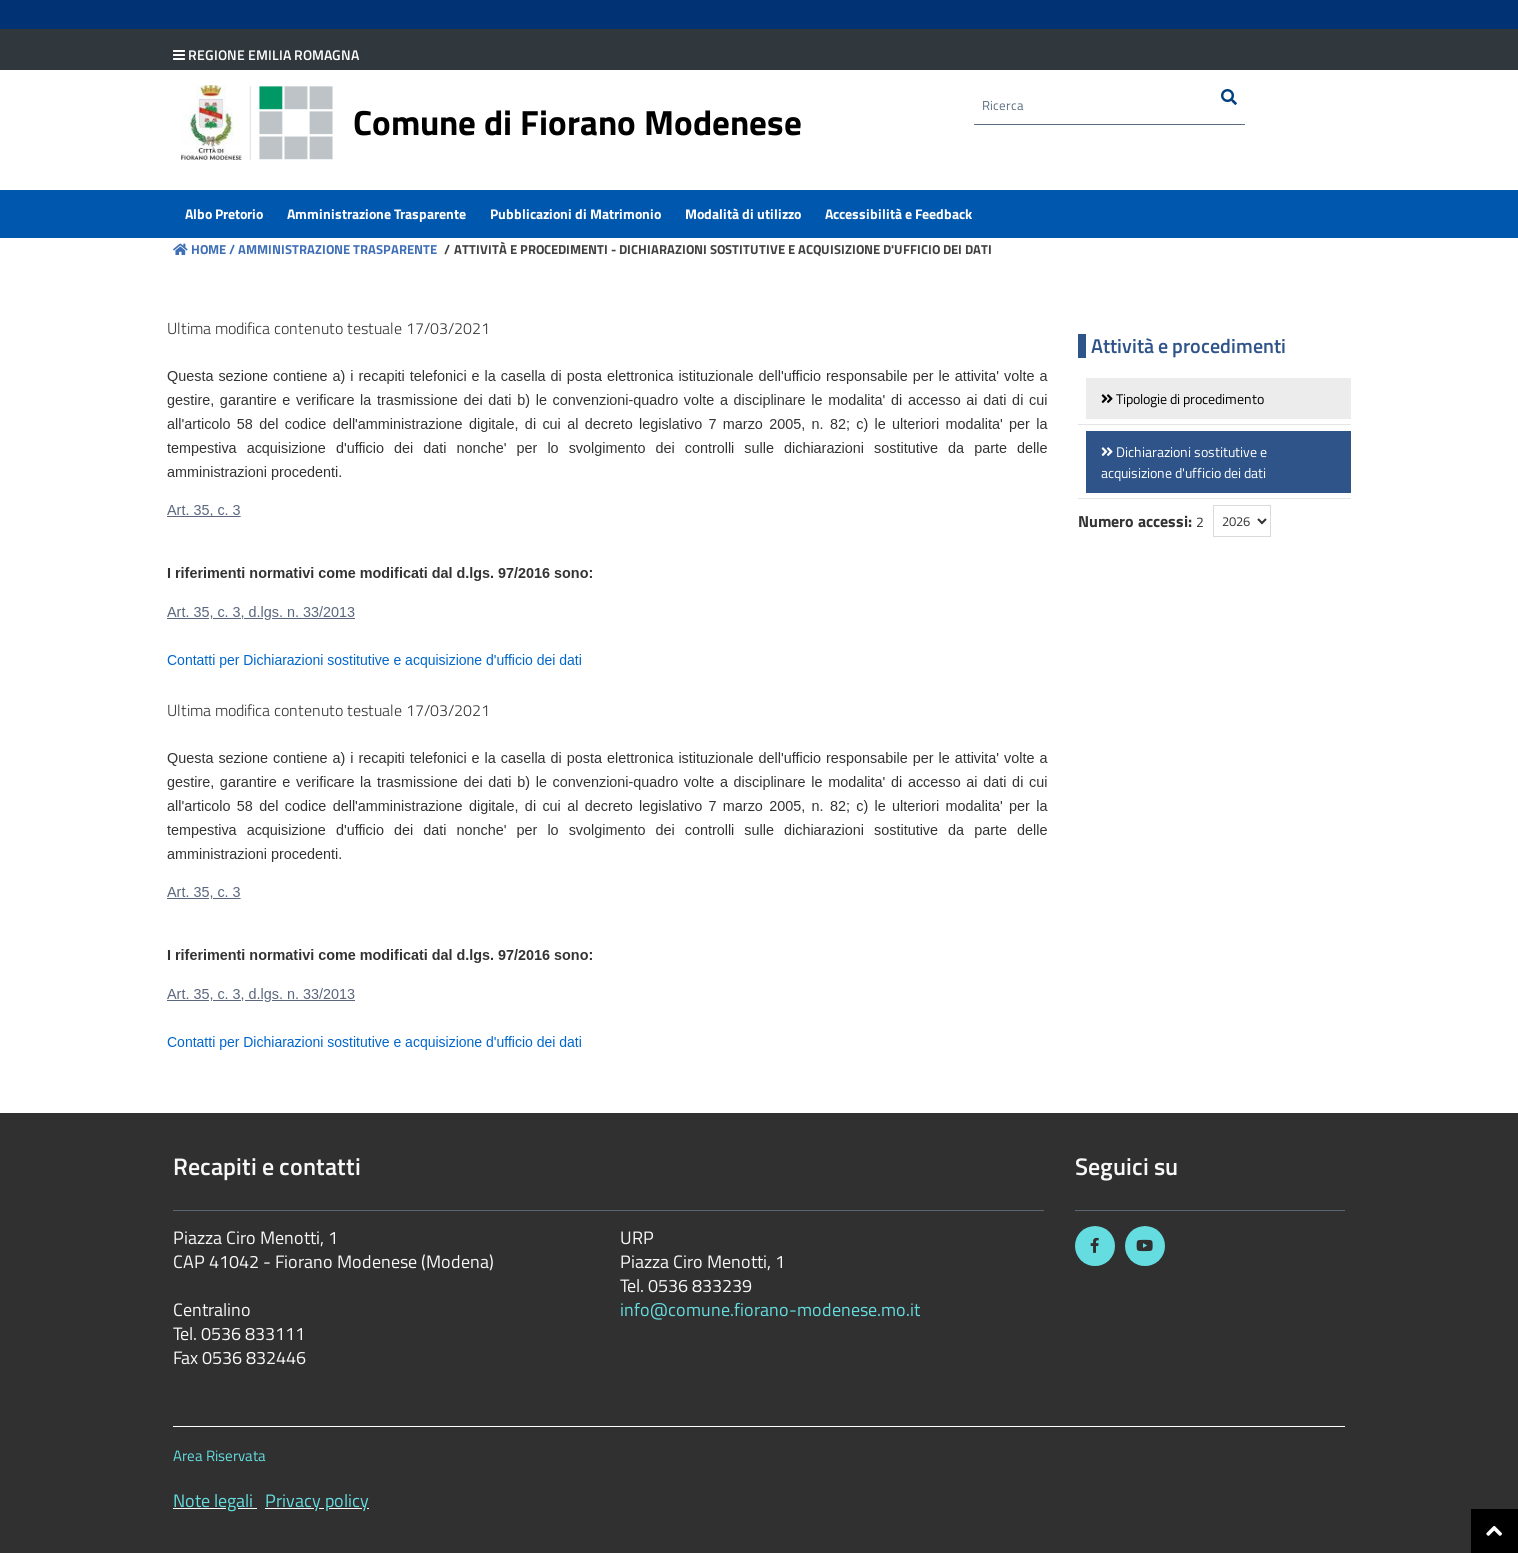  Describe the element at coordinates (261, 612) in the screenshot. I see `Art. 35, c. 3, d.lgs. n. 33/2013` at that location.